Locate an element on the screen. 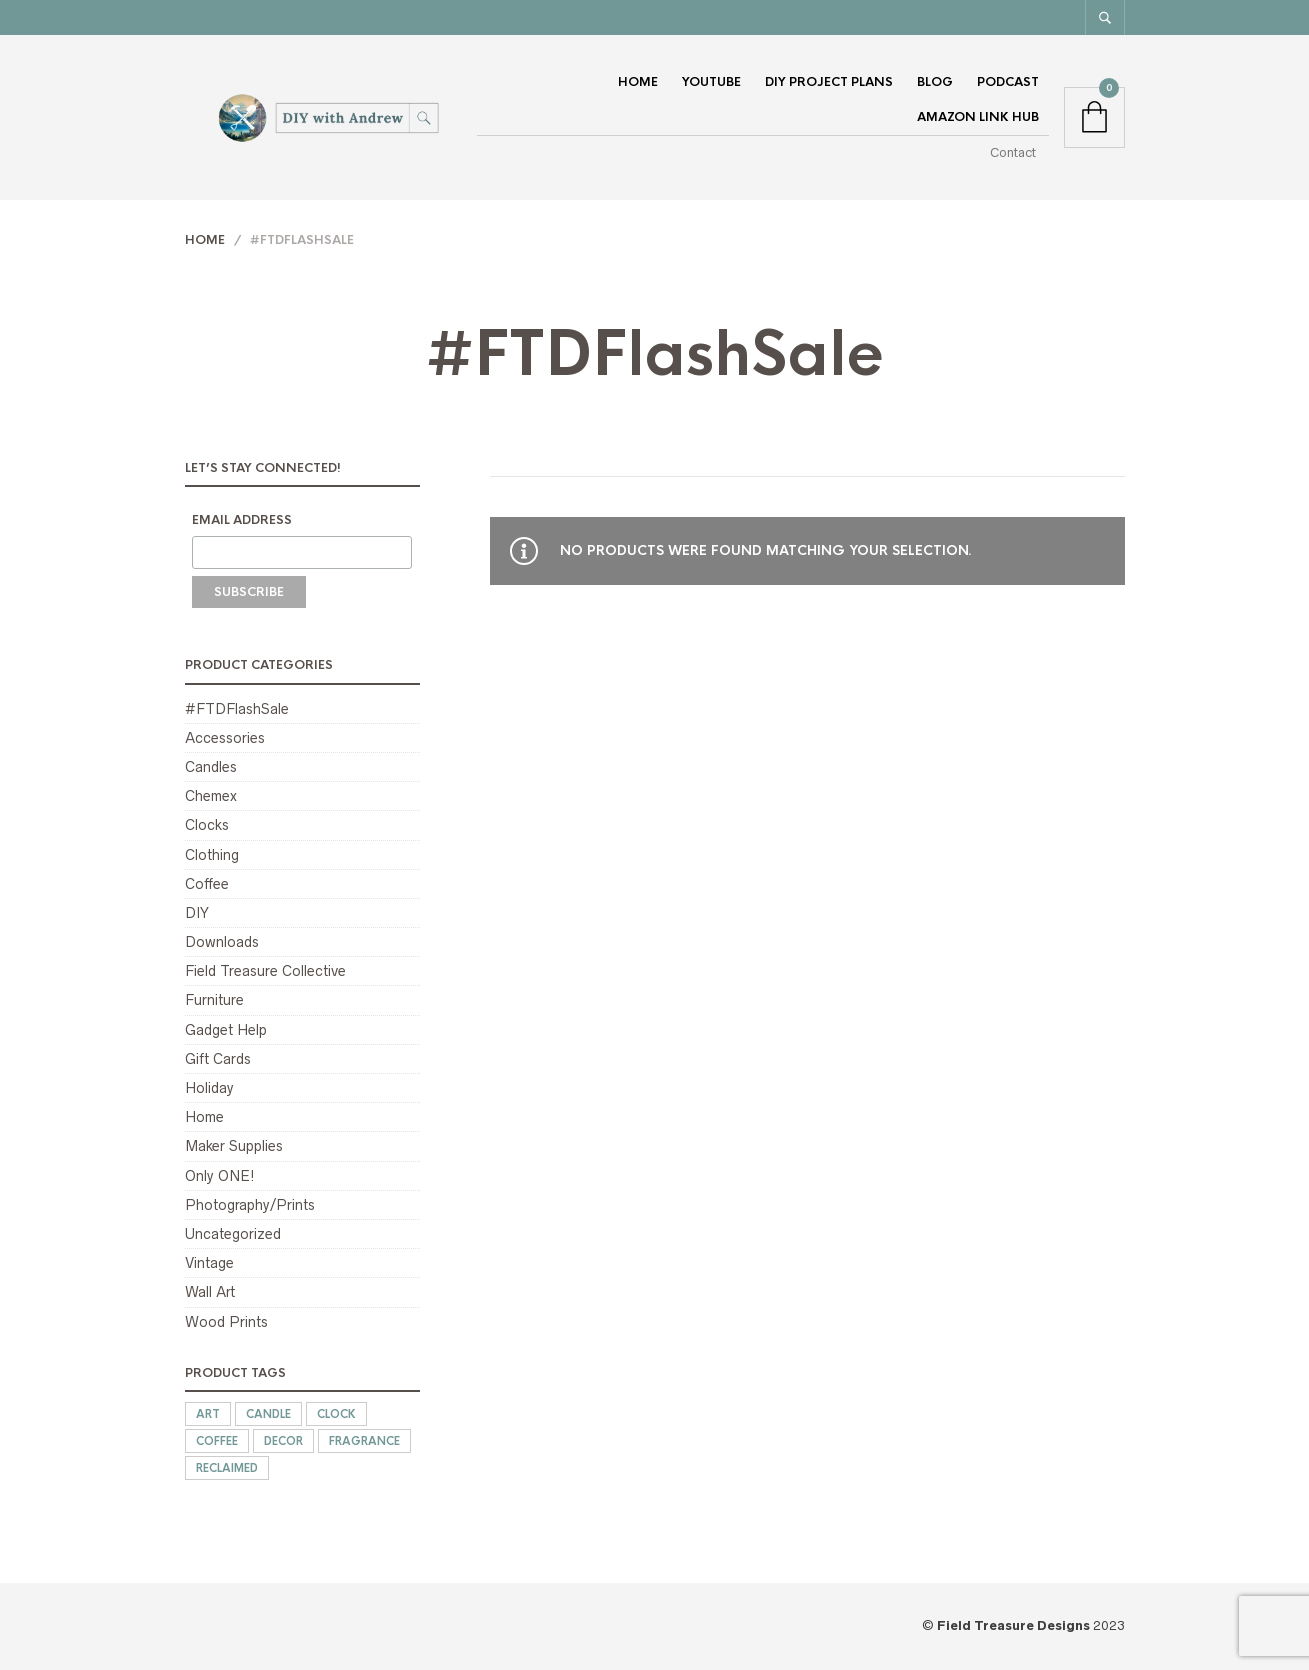  Email Address is located at coordinates (242, 520).